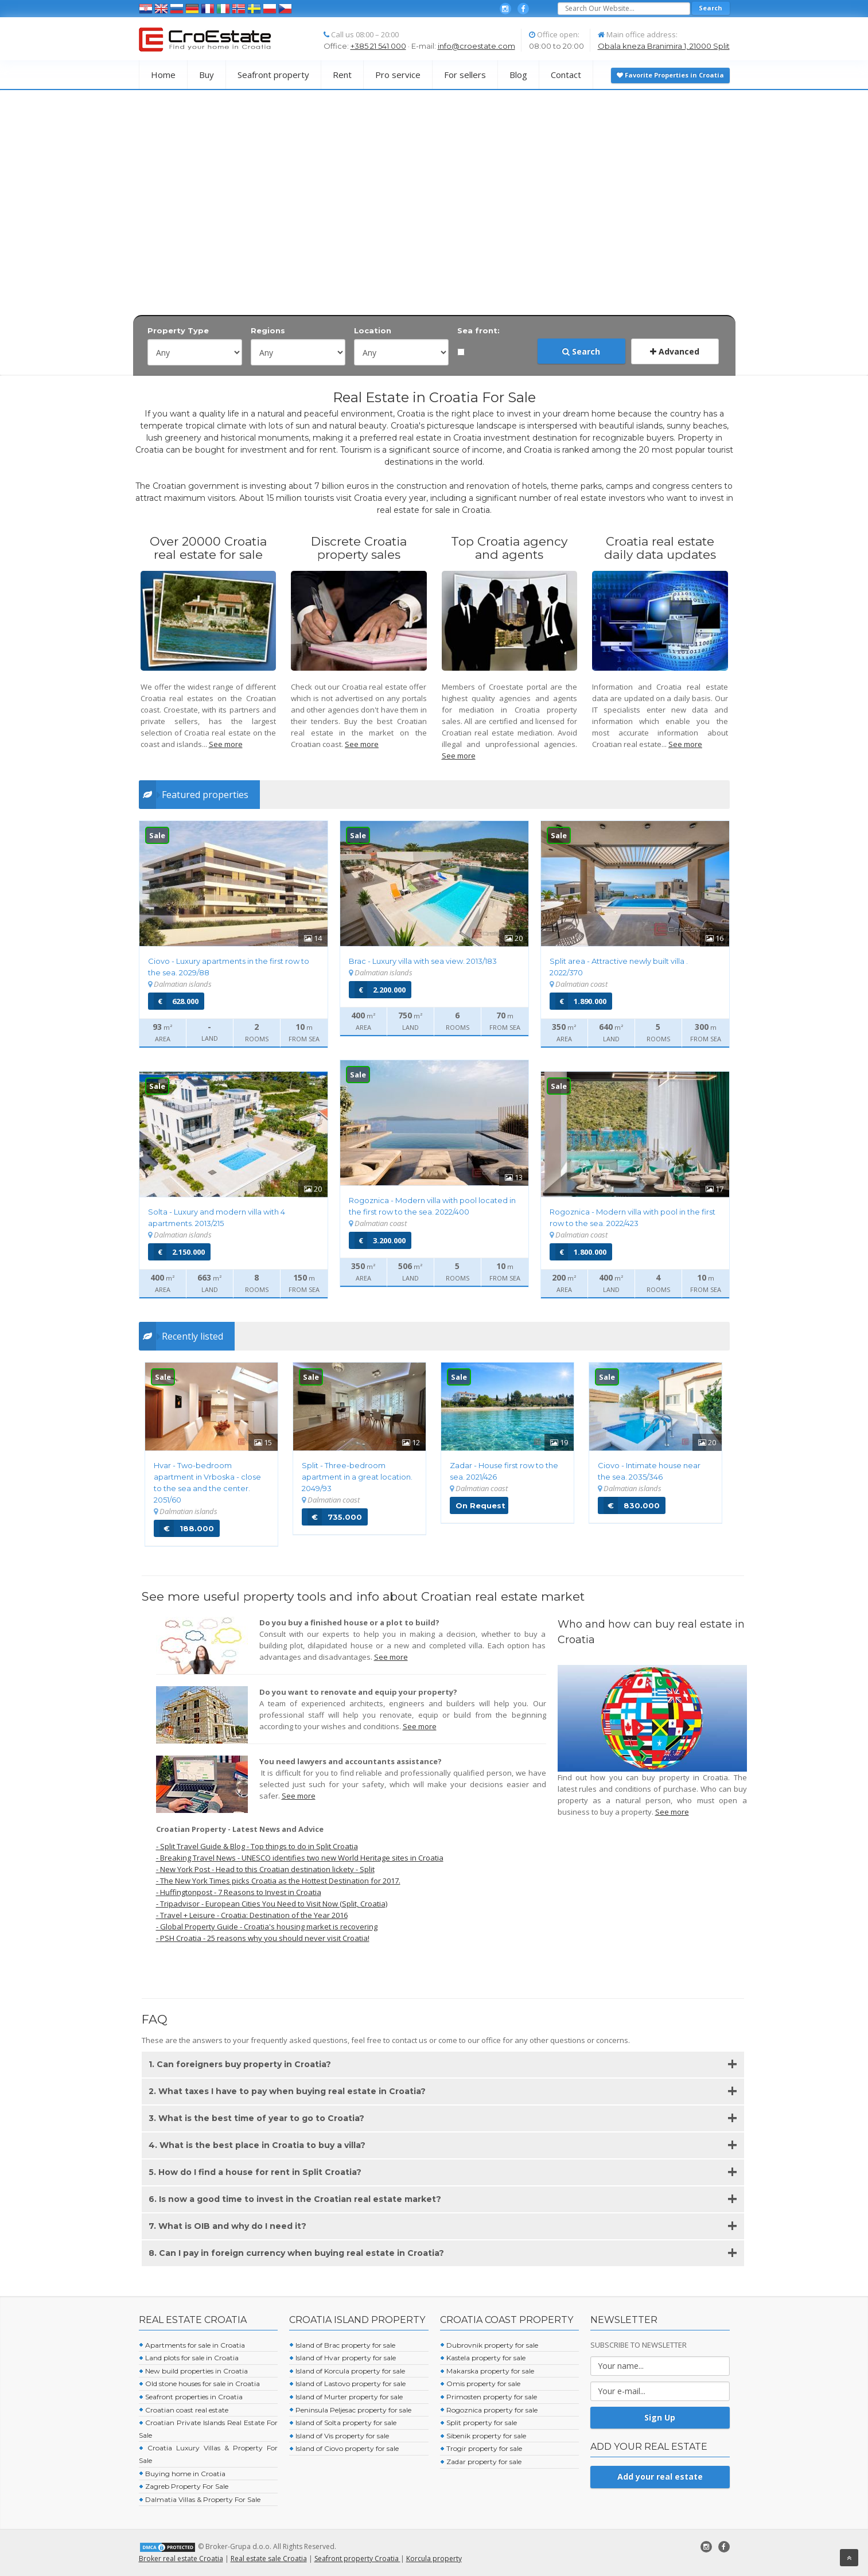 The image size is (868, 2576). What do you see at coordinates (483, 2357) in the screenshot?
I see `Kastela property for sale` at bounding box center [483, 2357].